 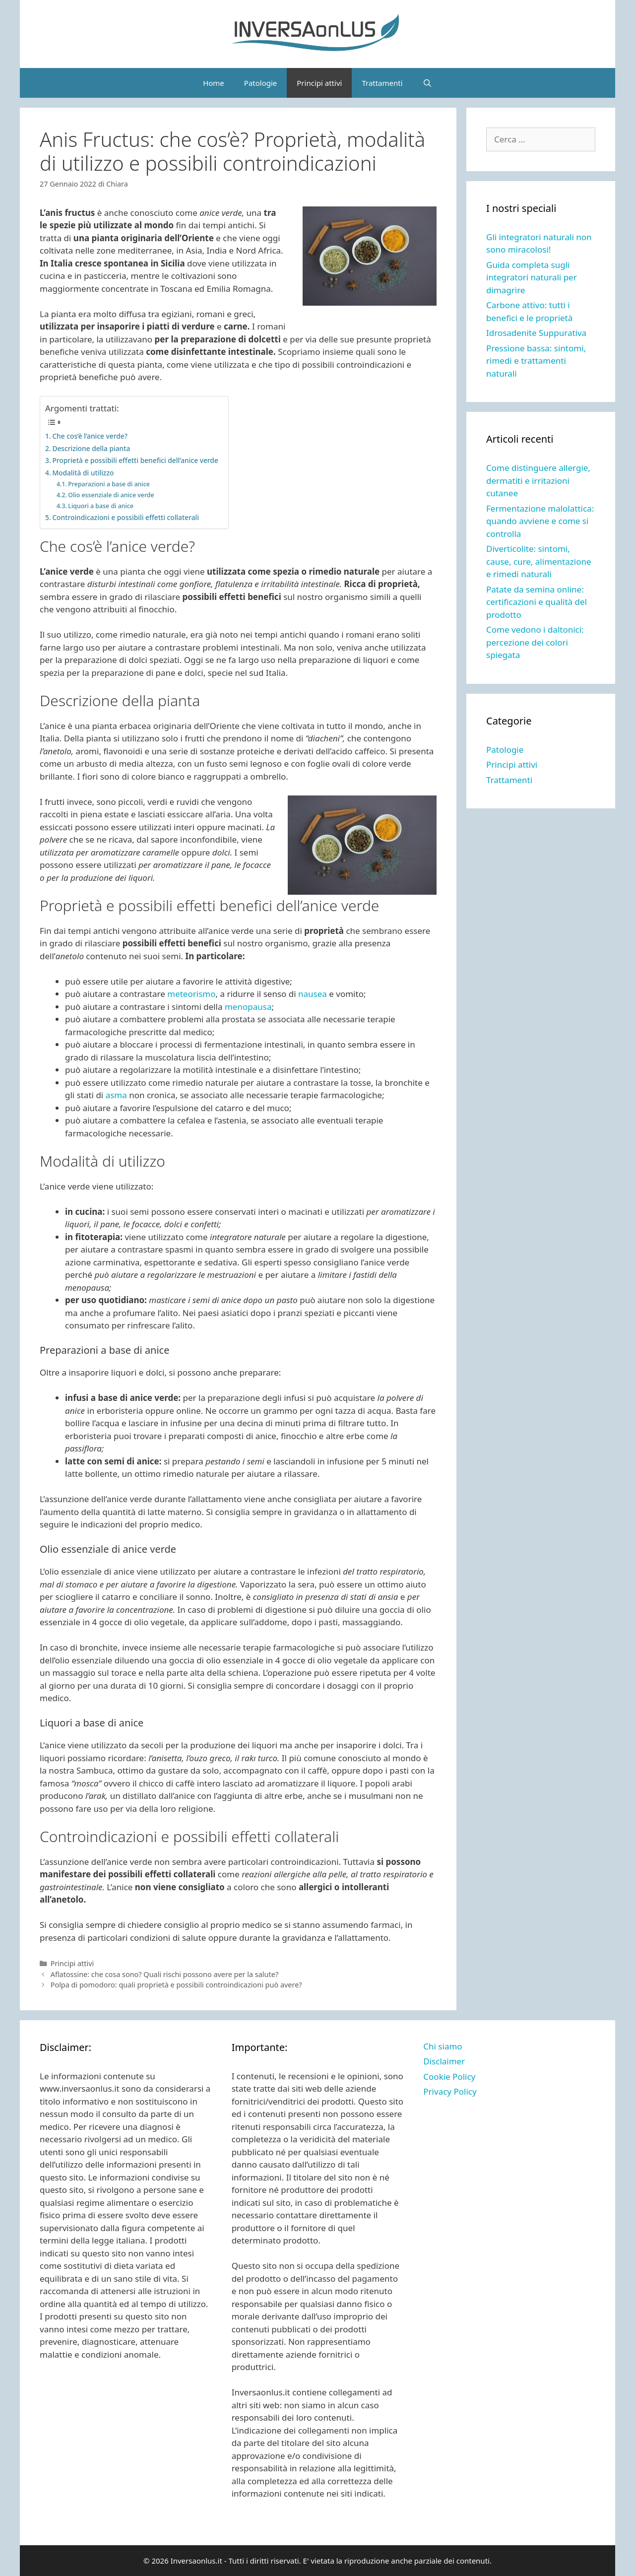 I want to click on Trattamenti, so click(x=382, y=83).